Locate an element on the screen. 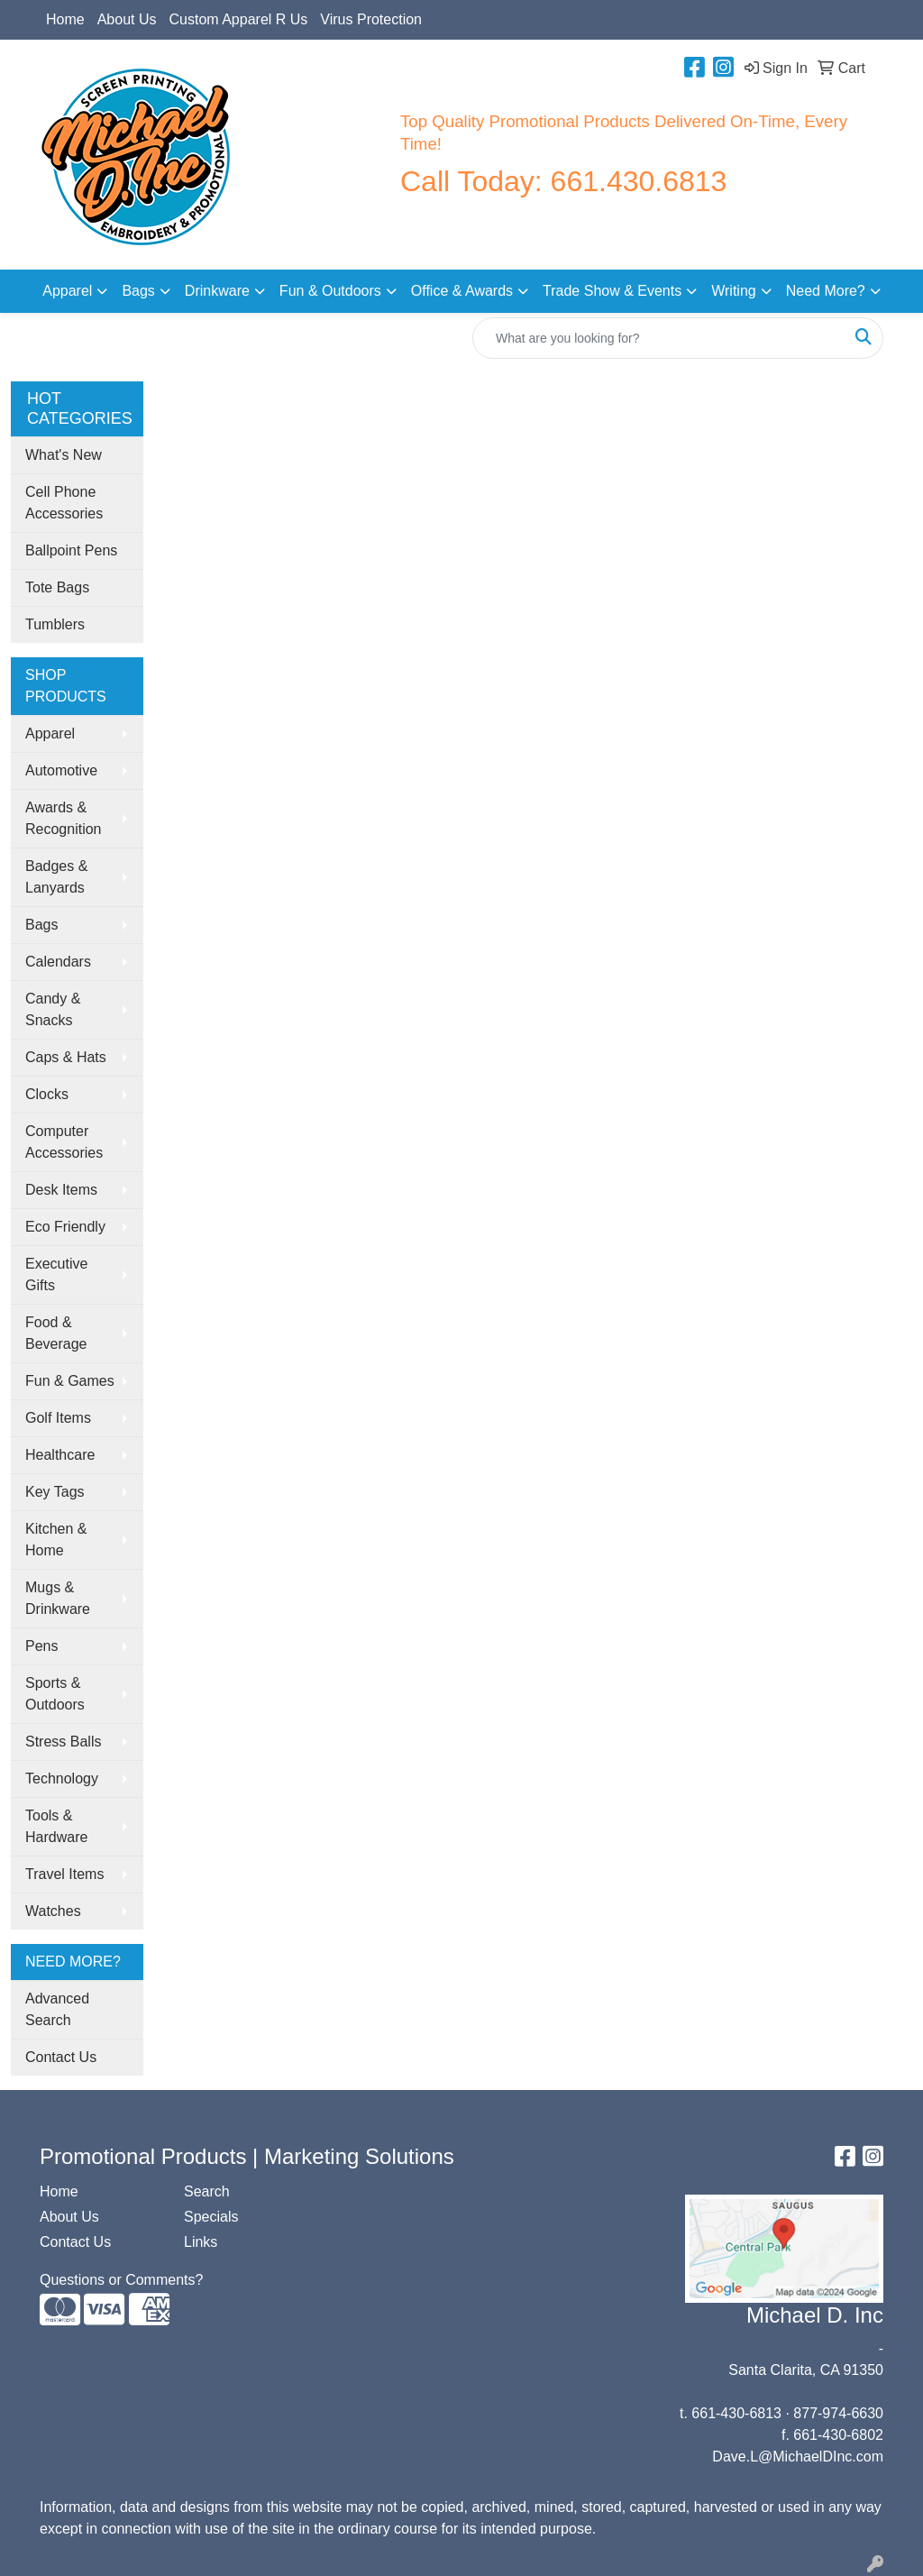  Travel Items is located at coordinates (64, 1874).